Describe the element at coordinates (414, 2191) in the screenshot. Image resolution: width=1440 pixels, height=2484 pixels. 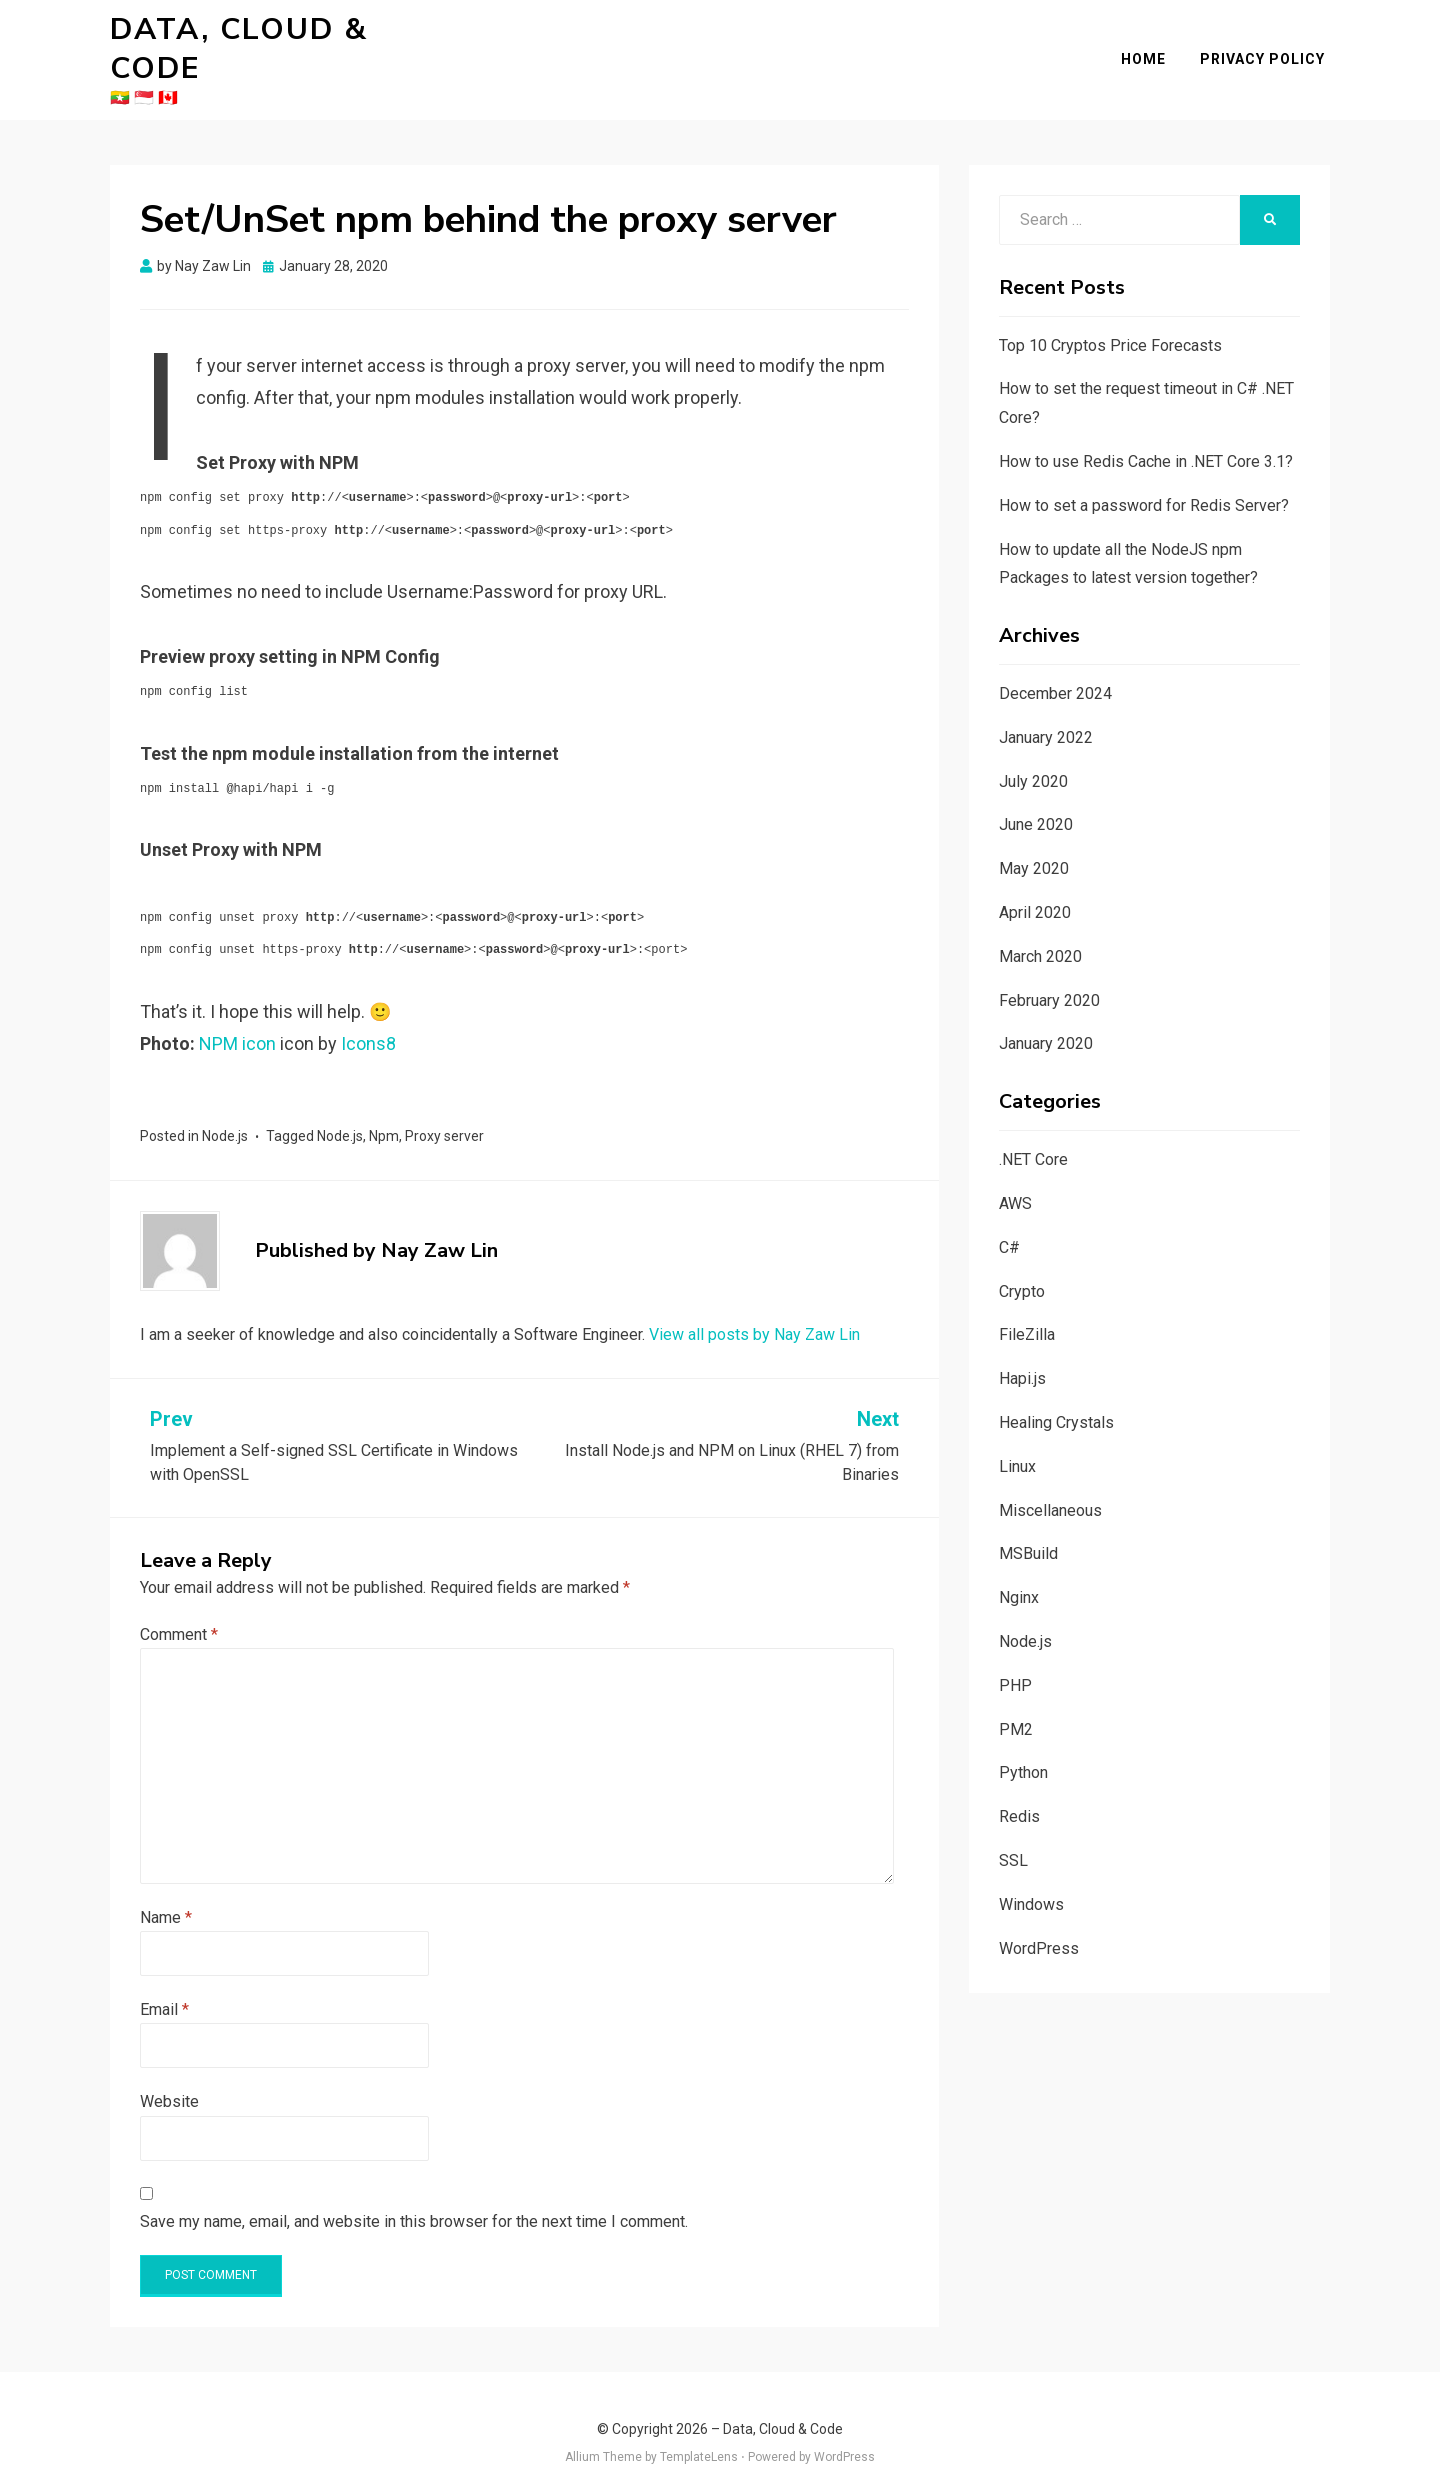
I see `Save my name, email, and website in this browser for the next time I comment.` at that location.